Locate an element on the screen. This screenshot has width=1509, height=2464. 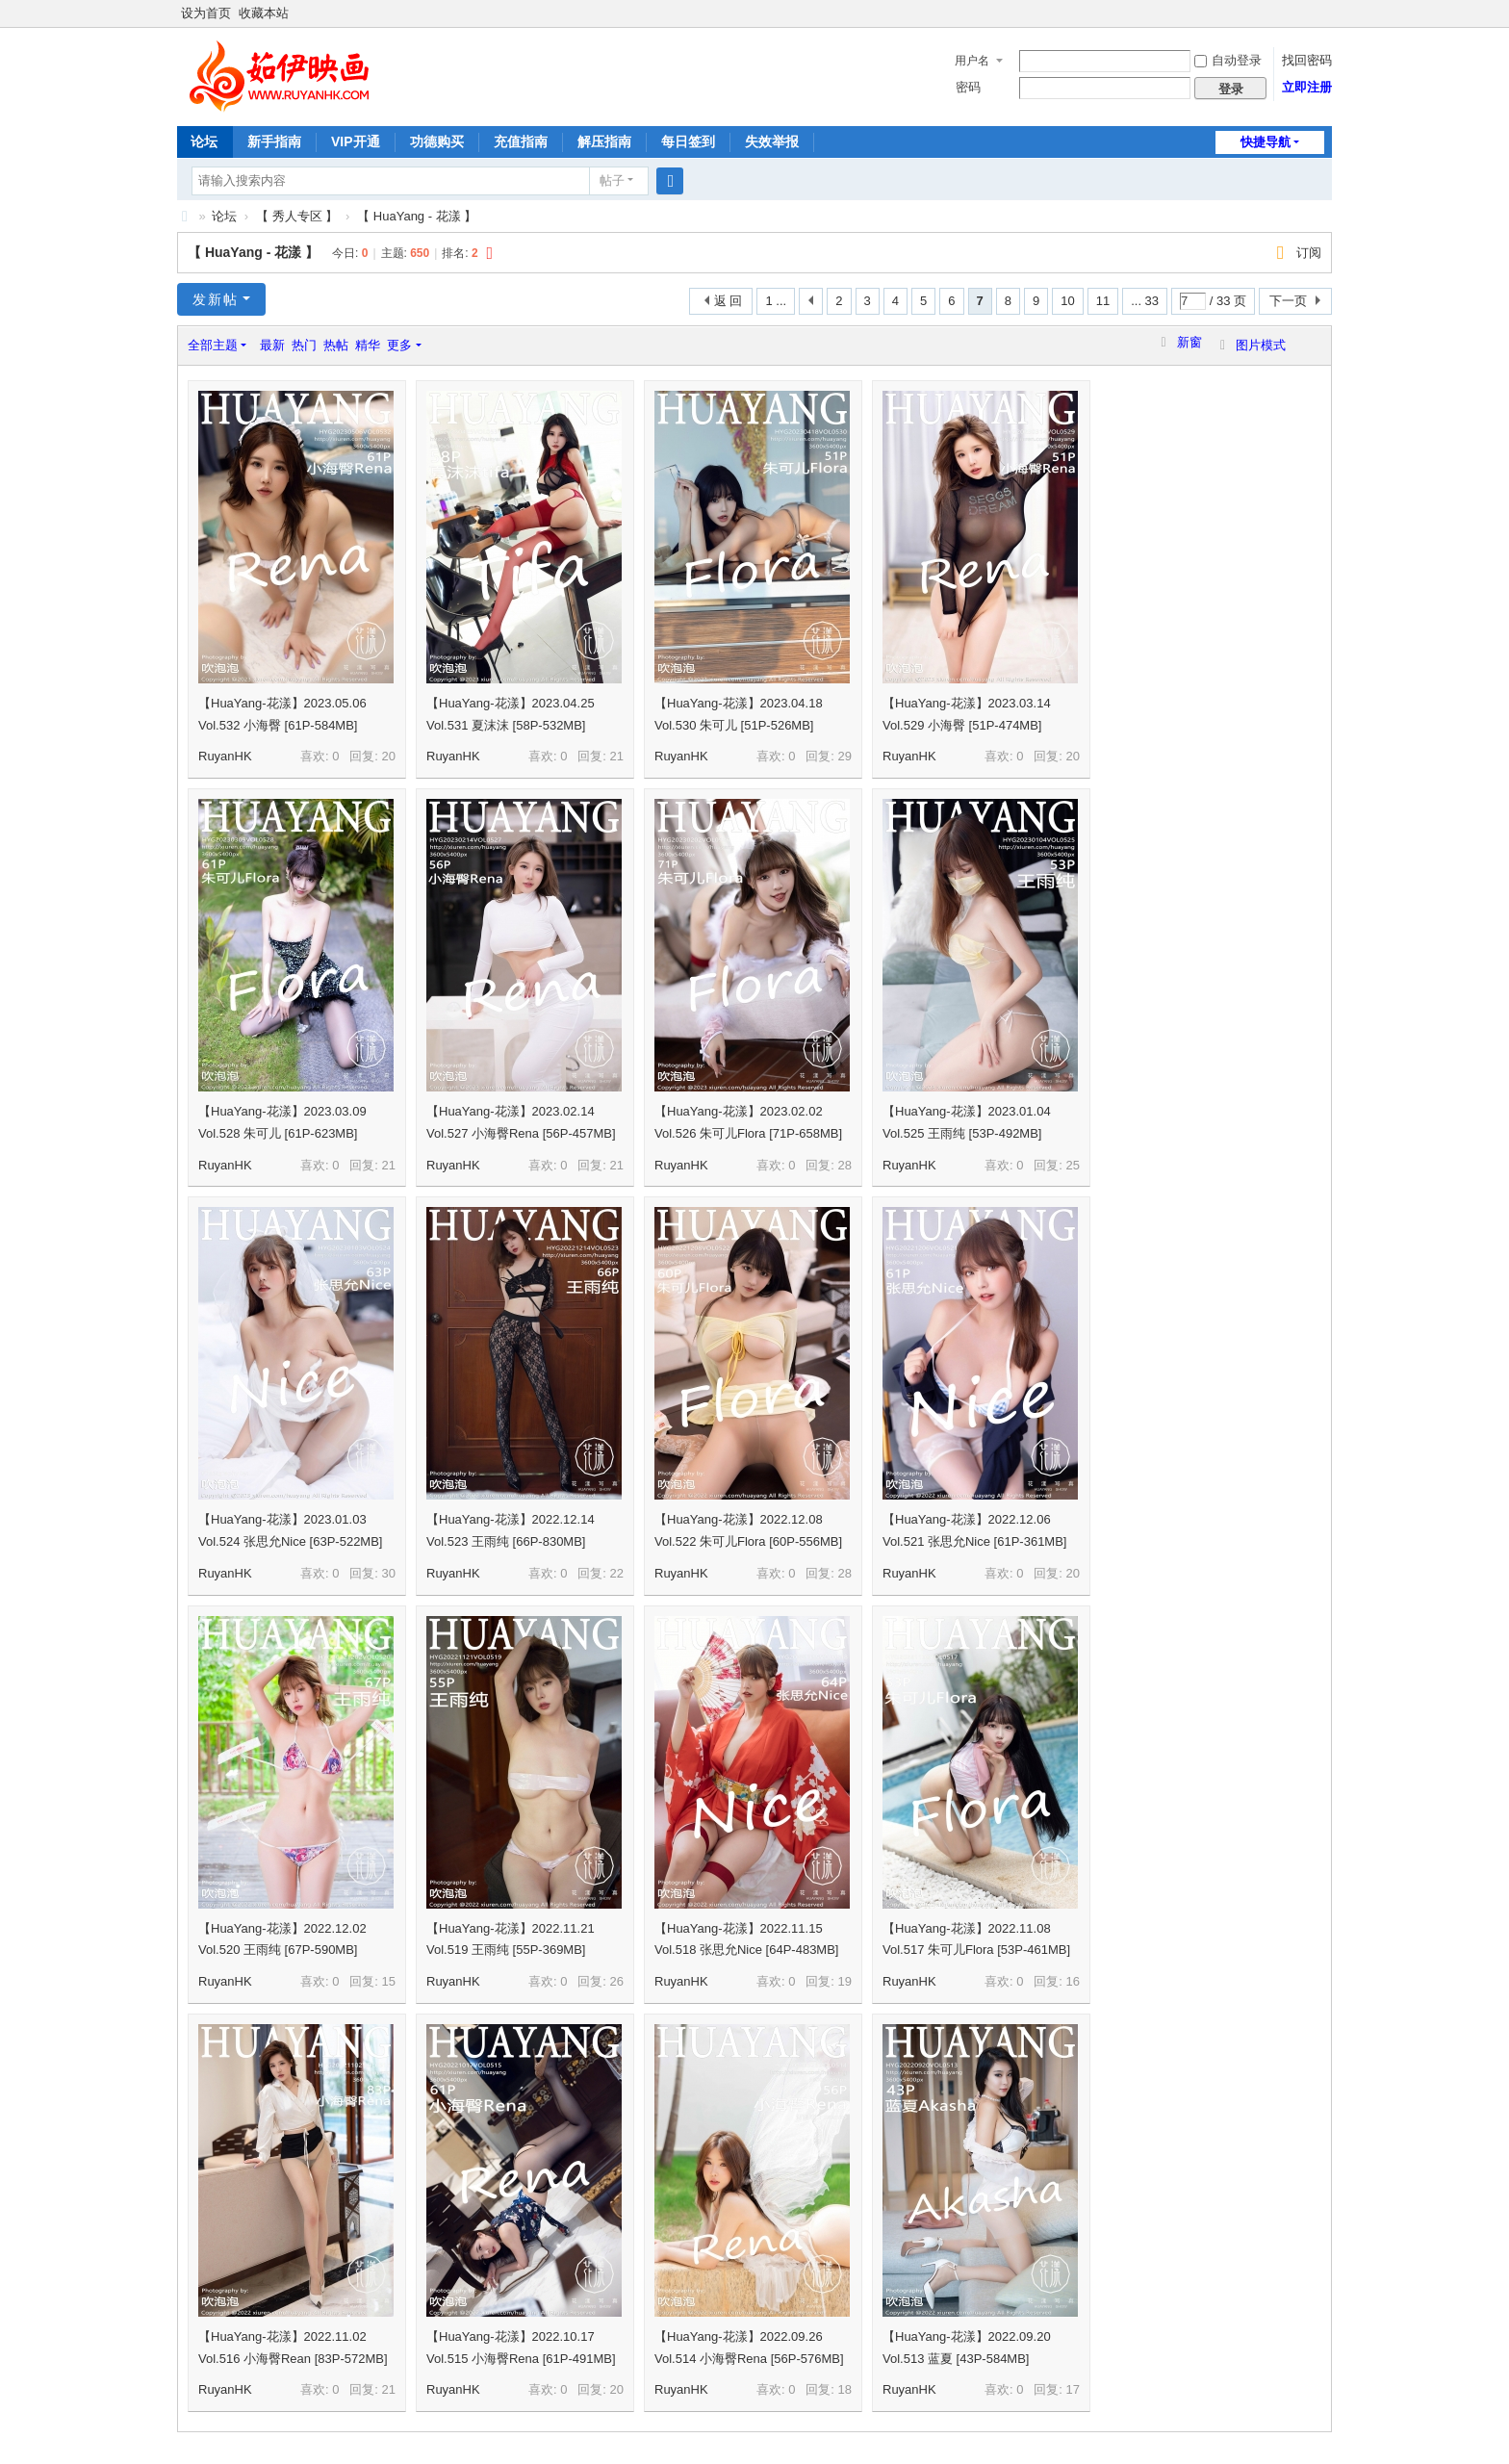
更多 is located at coordinates (399, 345).